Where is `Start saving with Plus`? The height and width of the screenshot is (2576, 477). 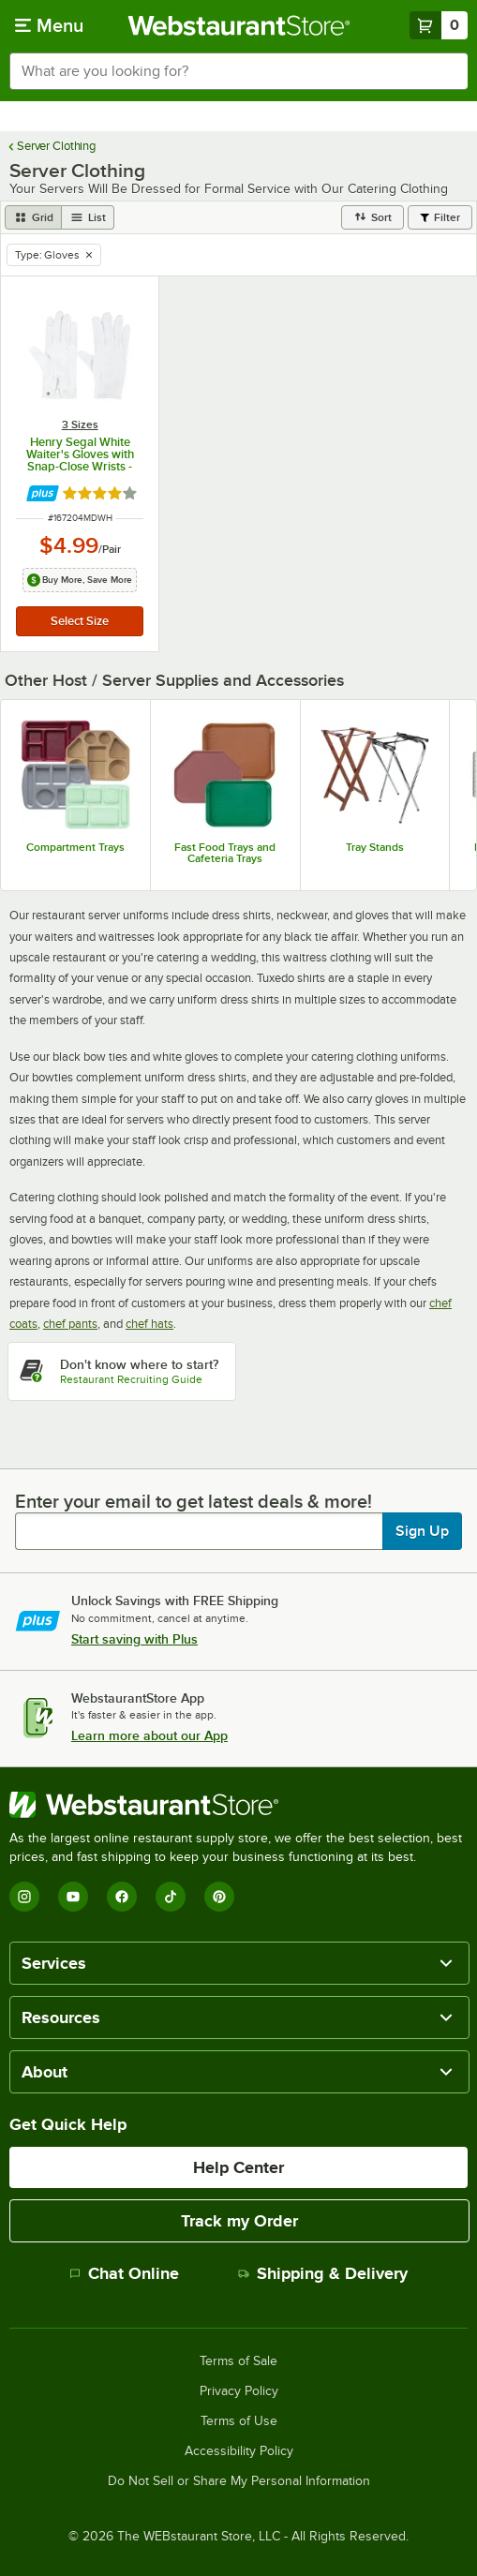
Start saving with Plus is located at coordinates (134, 1638).